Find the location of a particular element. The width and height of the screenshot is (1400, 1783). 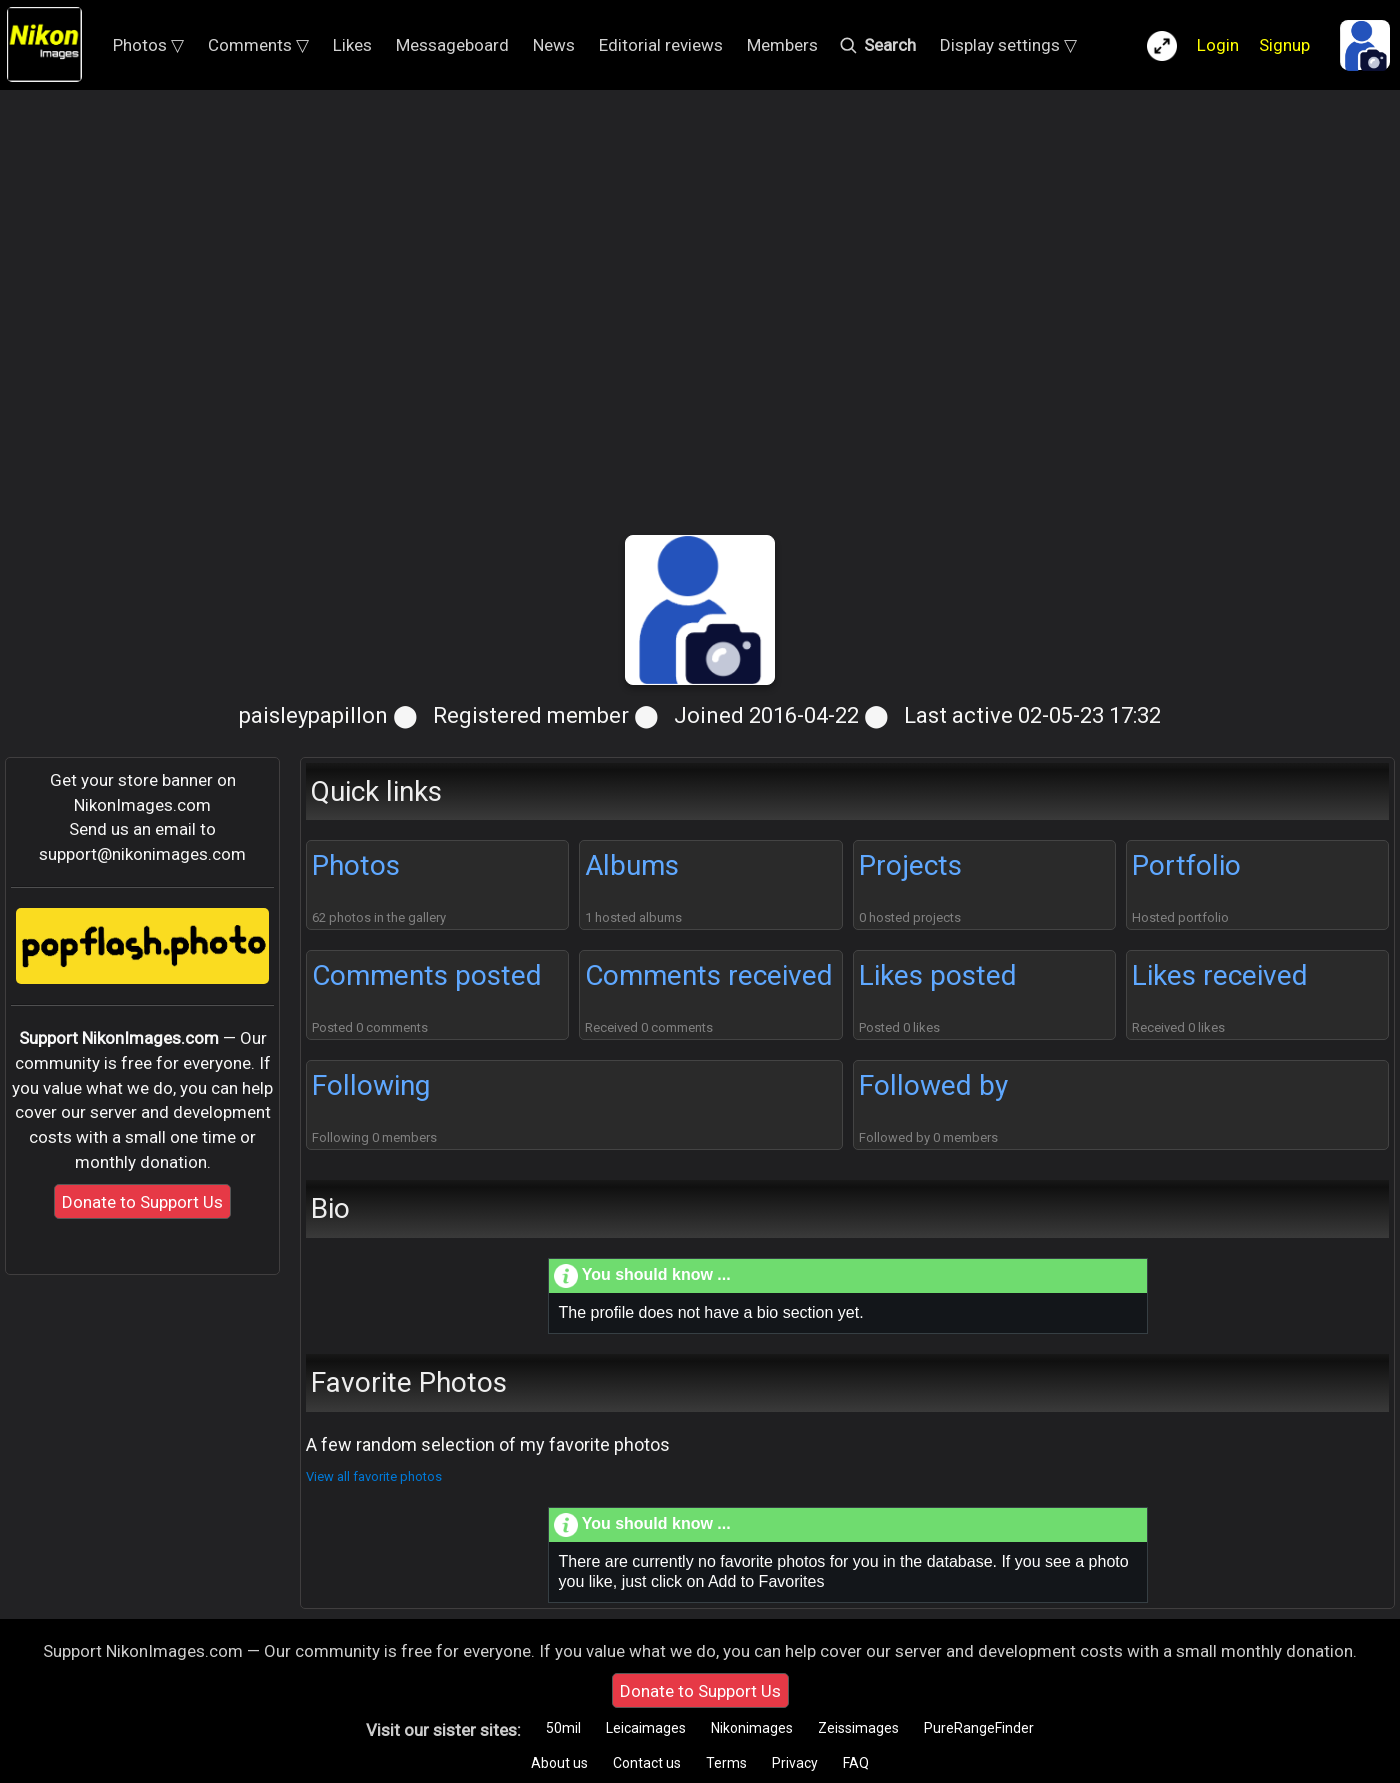

Likes posted is located at coordinates (938, 975).